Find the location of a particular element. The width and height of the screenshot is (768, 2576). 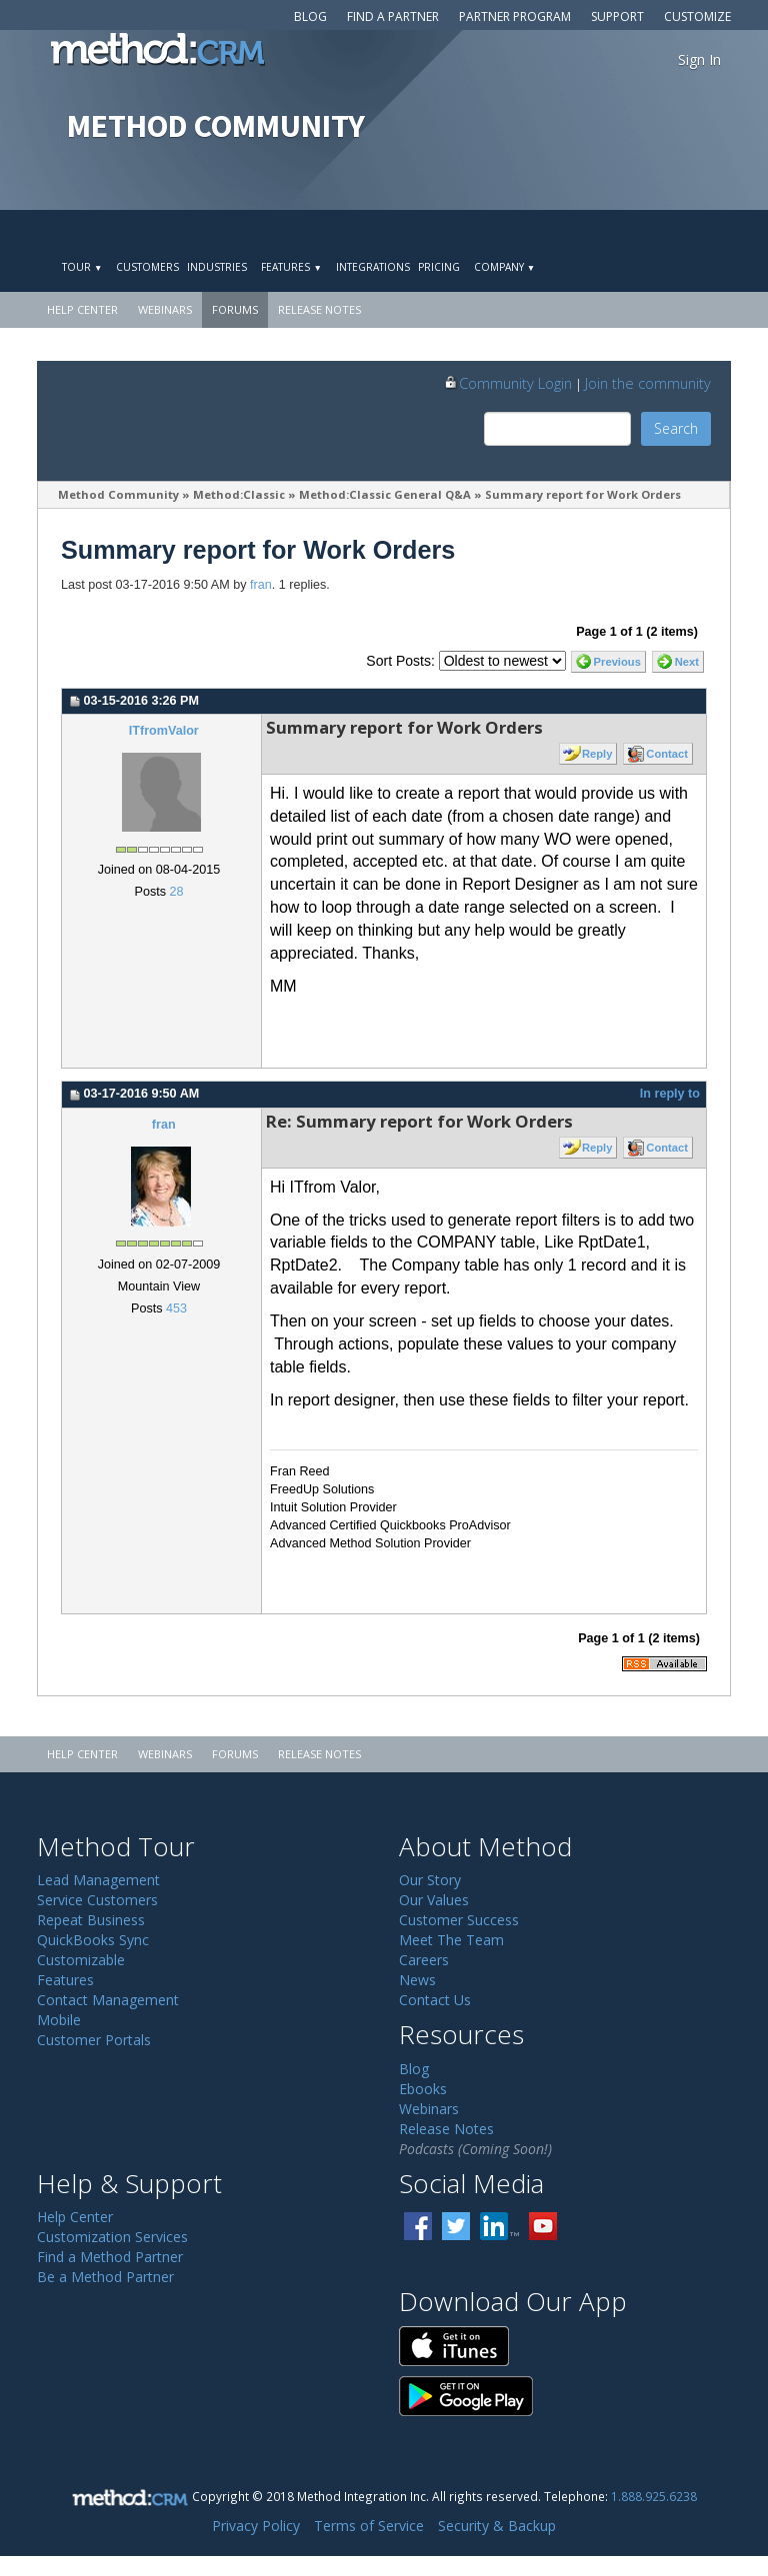

Blog is located at coordinates (310, 16).